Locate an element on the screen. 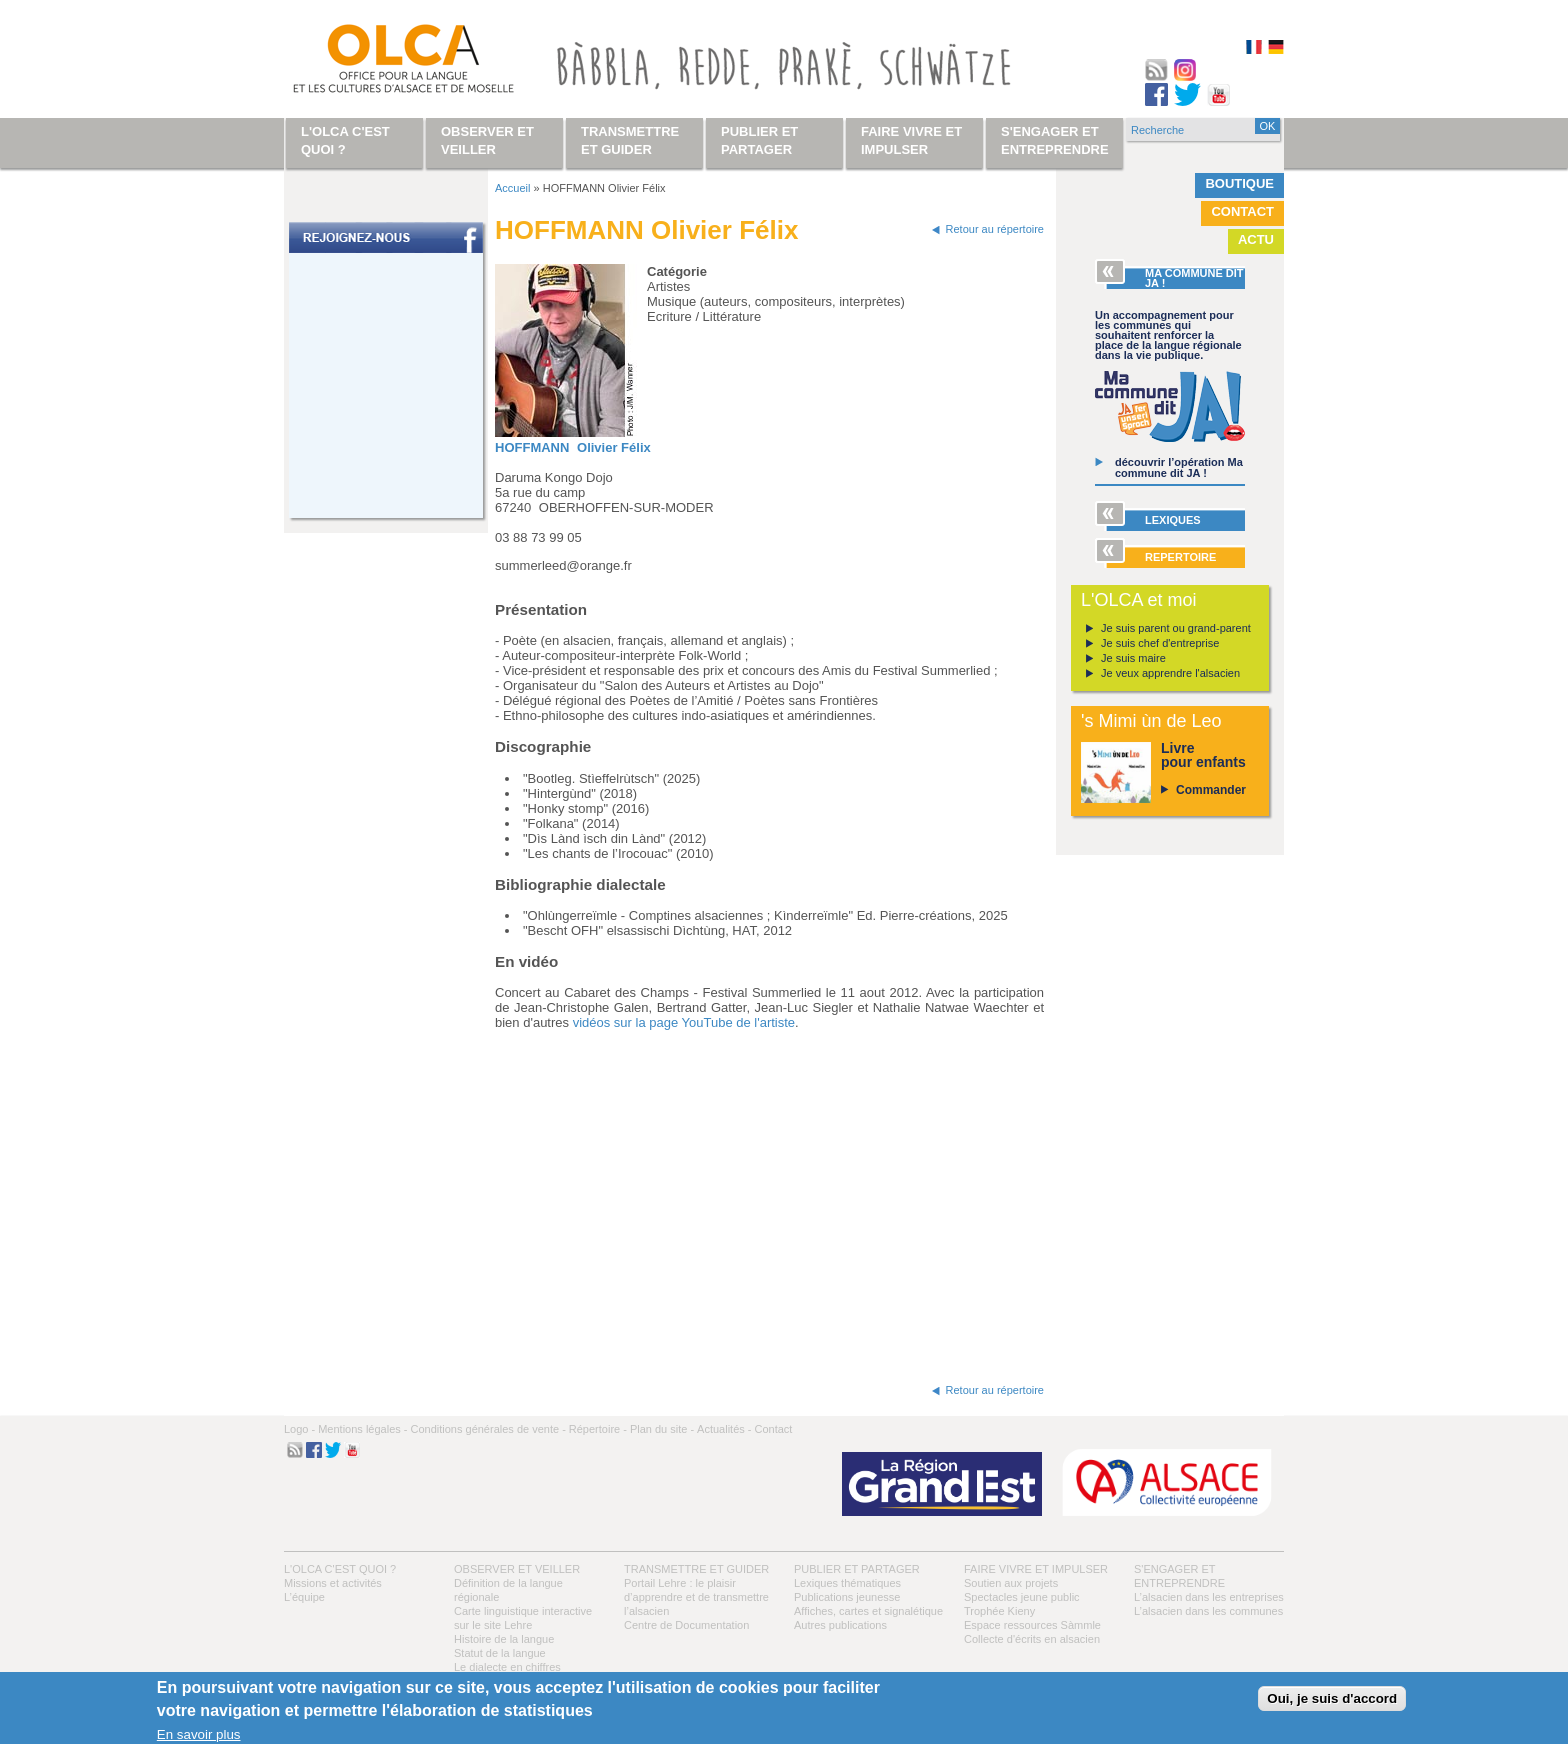  Actu is located at coordinates (1256, 239).